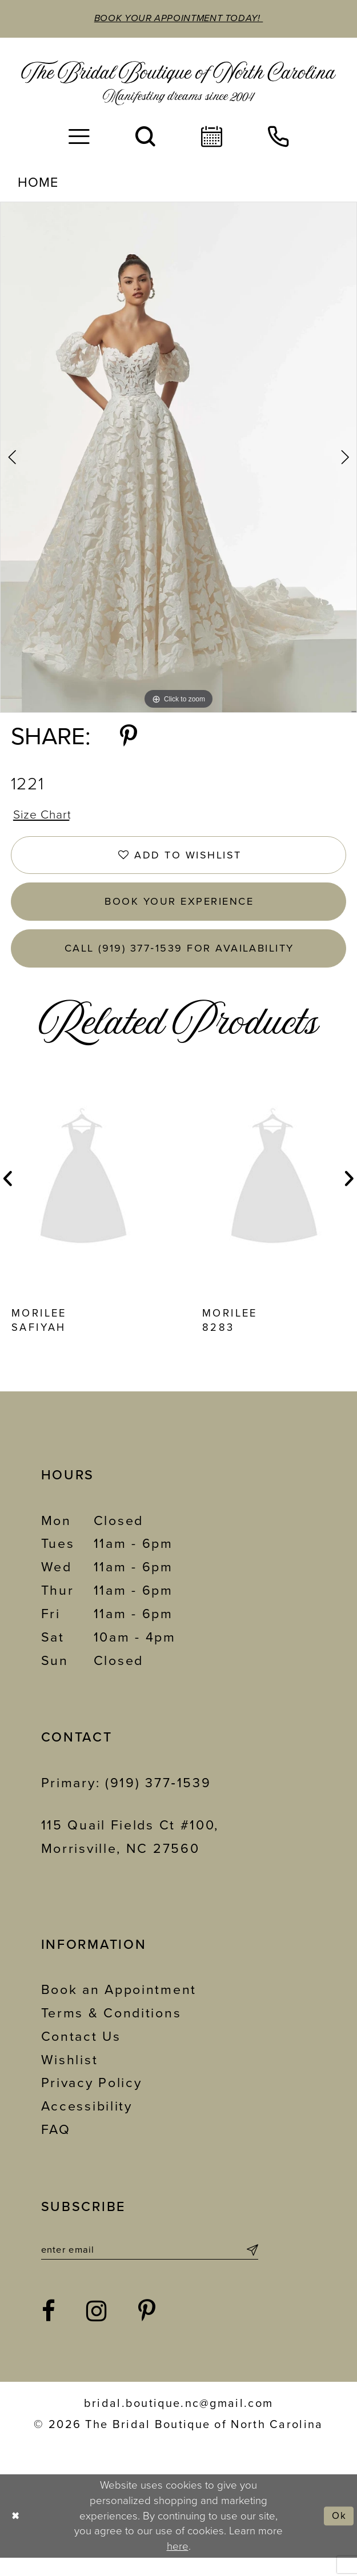 The height and width of the screenshot is (2576, 357). What do you see at coordinates (149, 2267) in the screenshot?
I see `[Enter email]` at bounding box center [149, 2267].